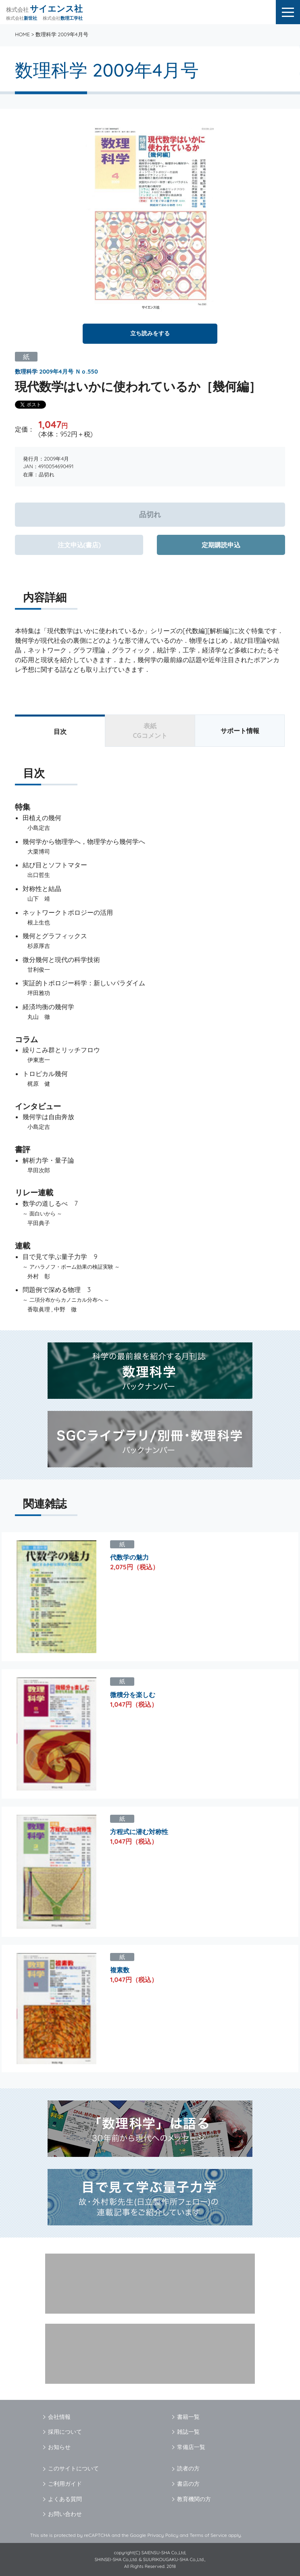  Describe the element at coordinates (22, 34) in the screenshot. I see `HOME` at that location.